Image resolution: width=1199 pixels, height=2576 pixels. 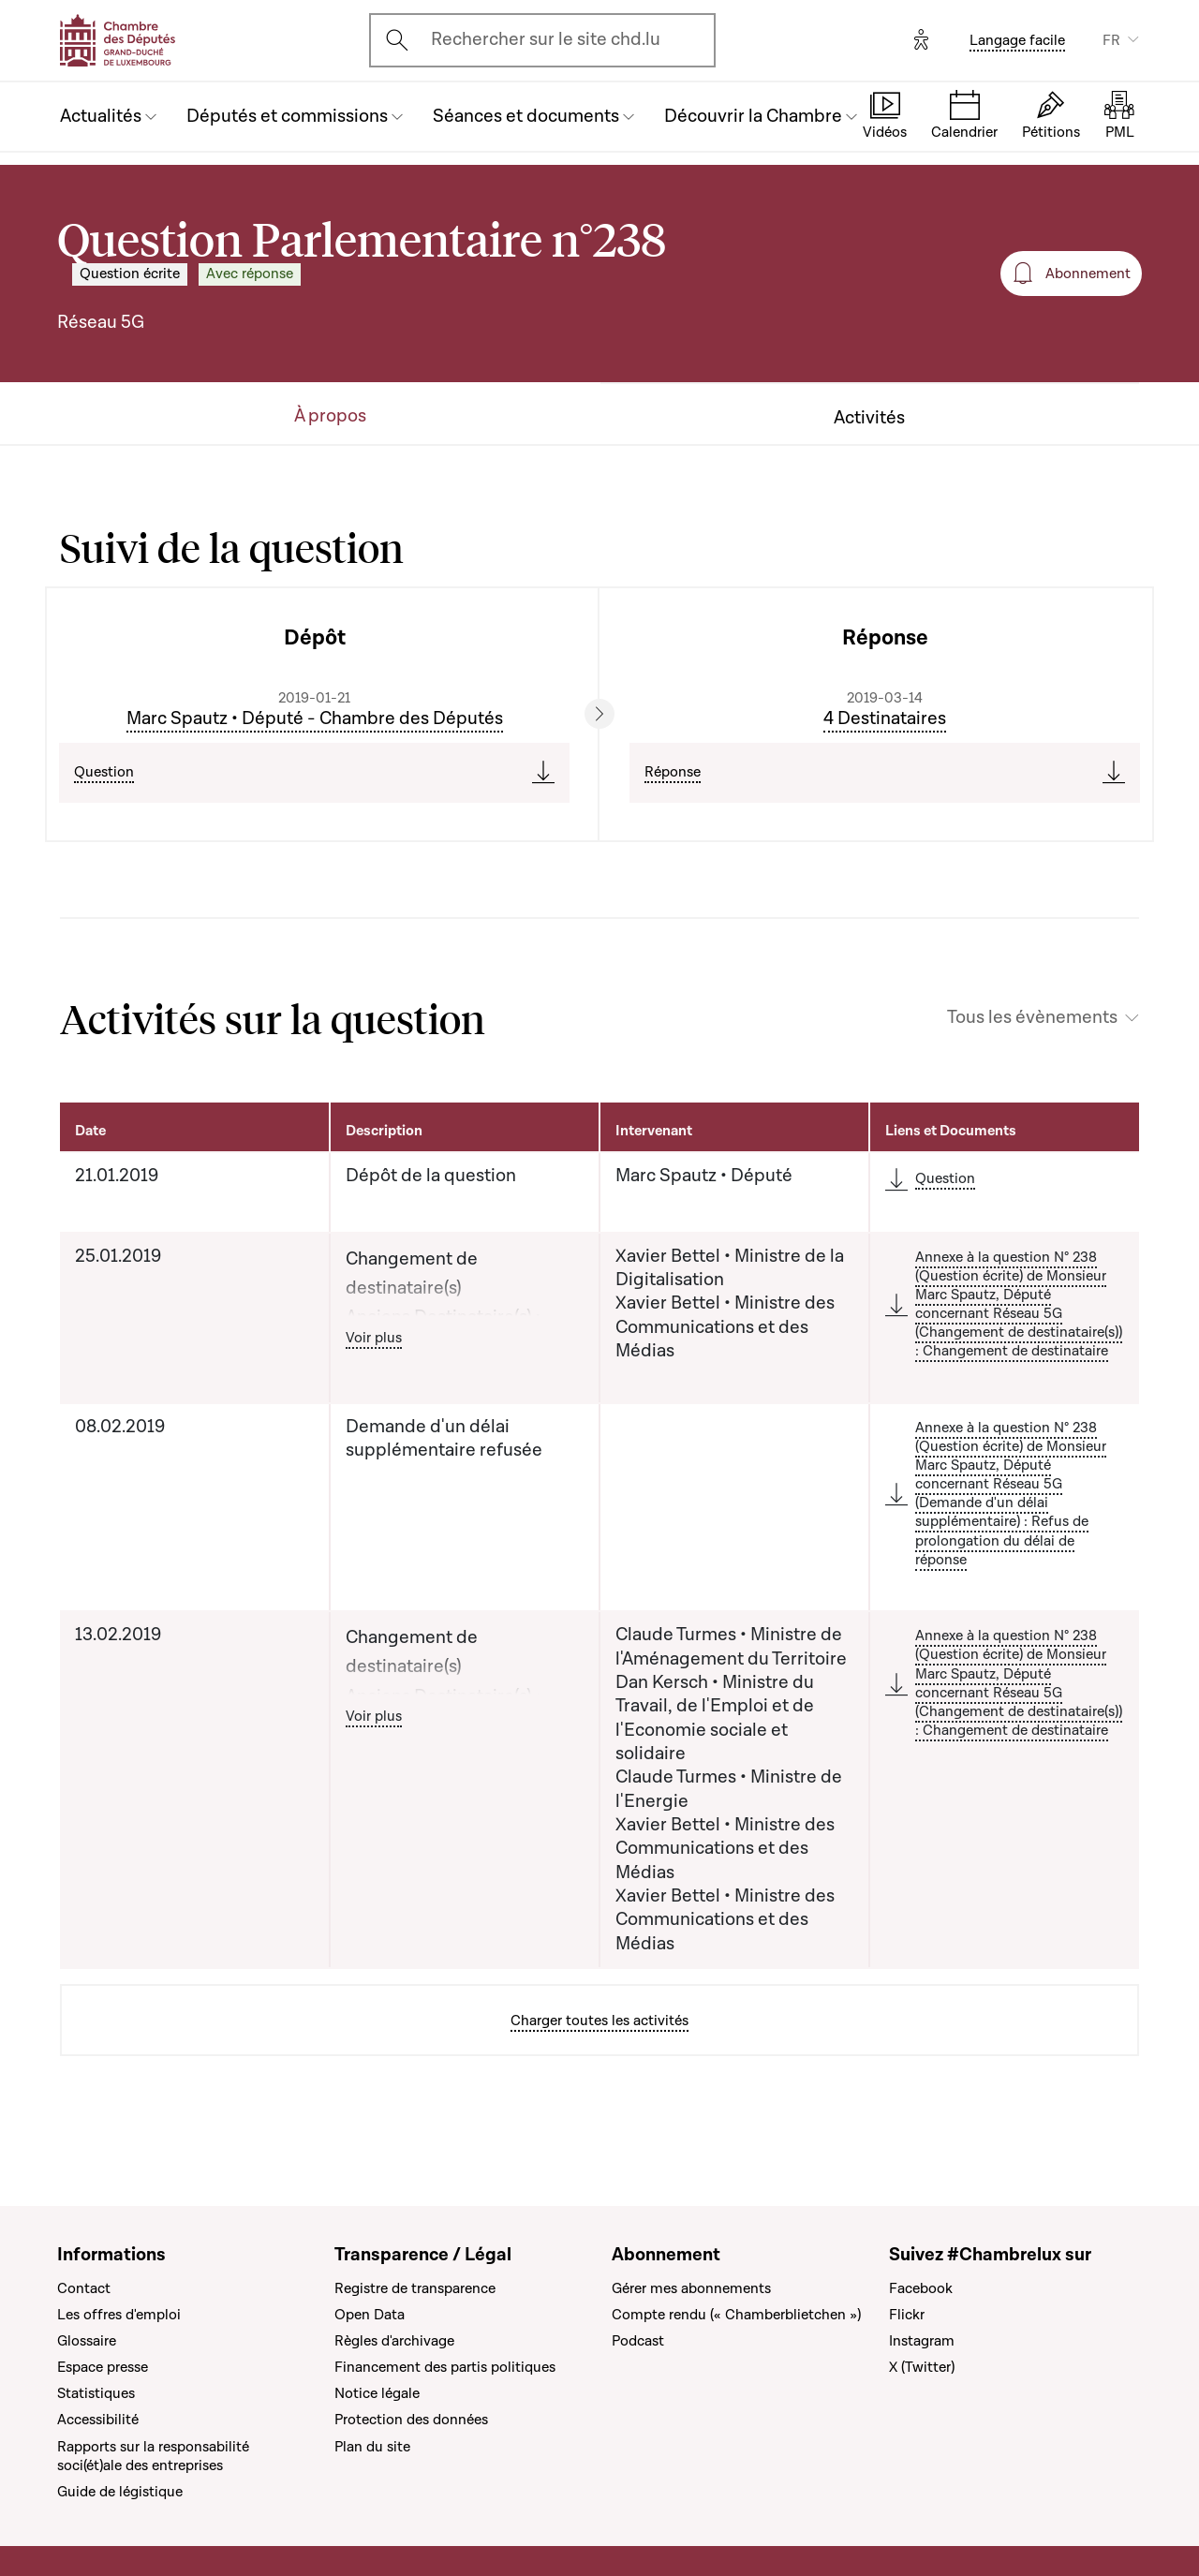 What do you see at coordinates (921, 2288) in the screenshot?
I see `Facebook` at bounding box center [921, 2288].